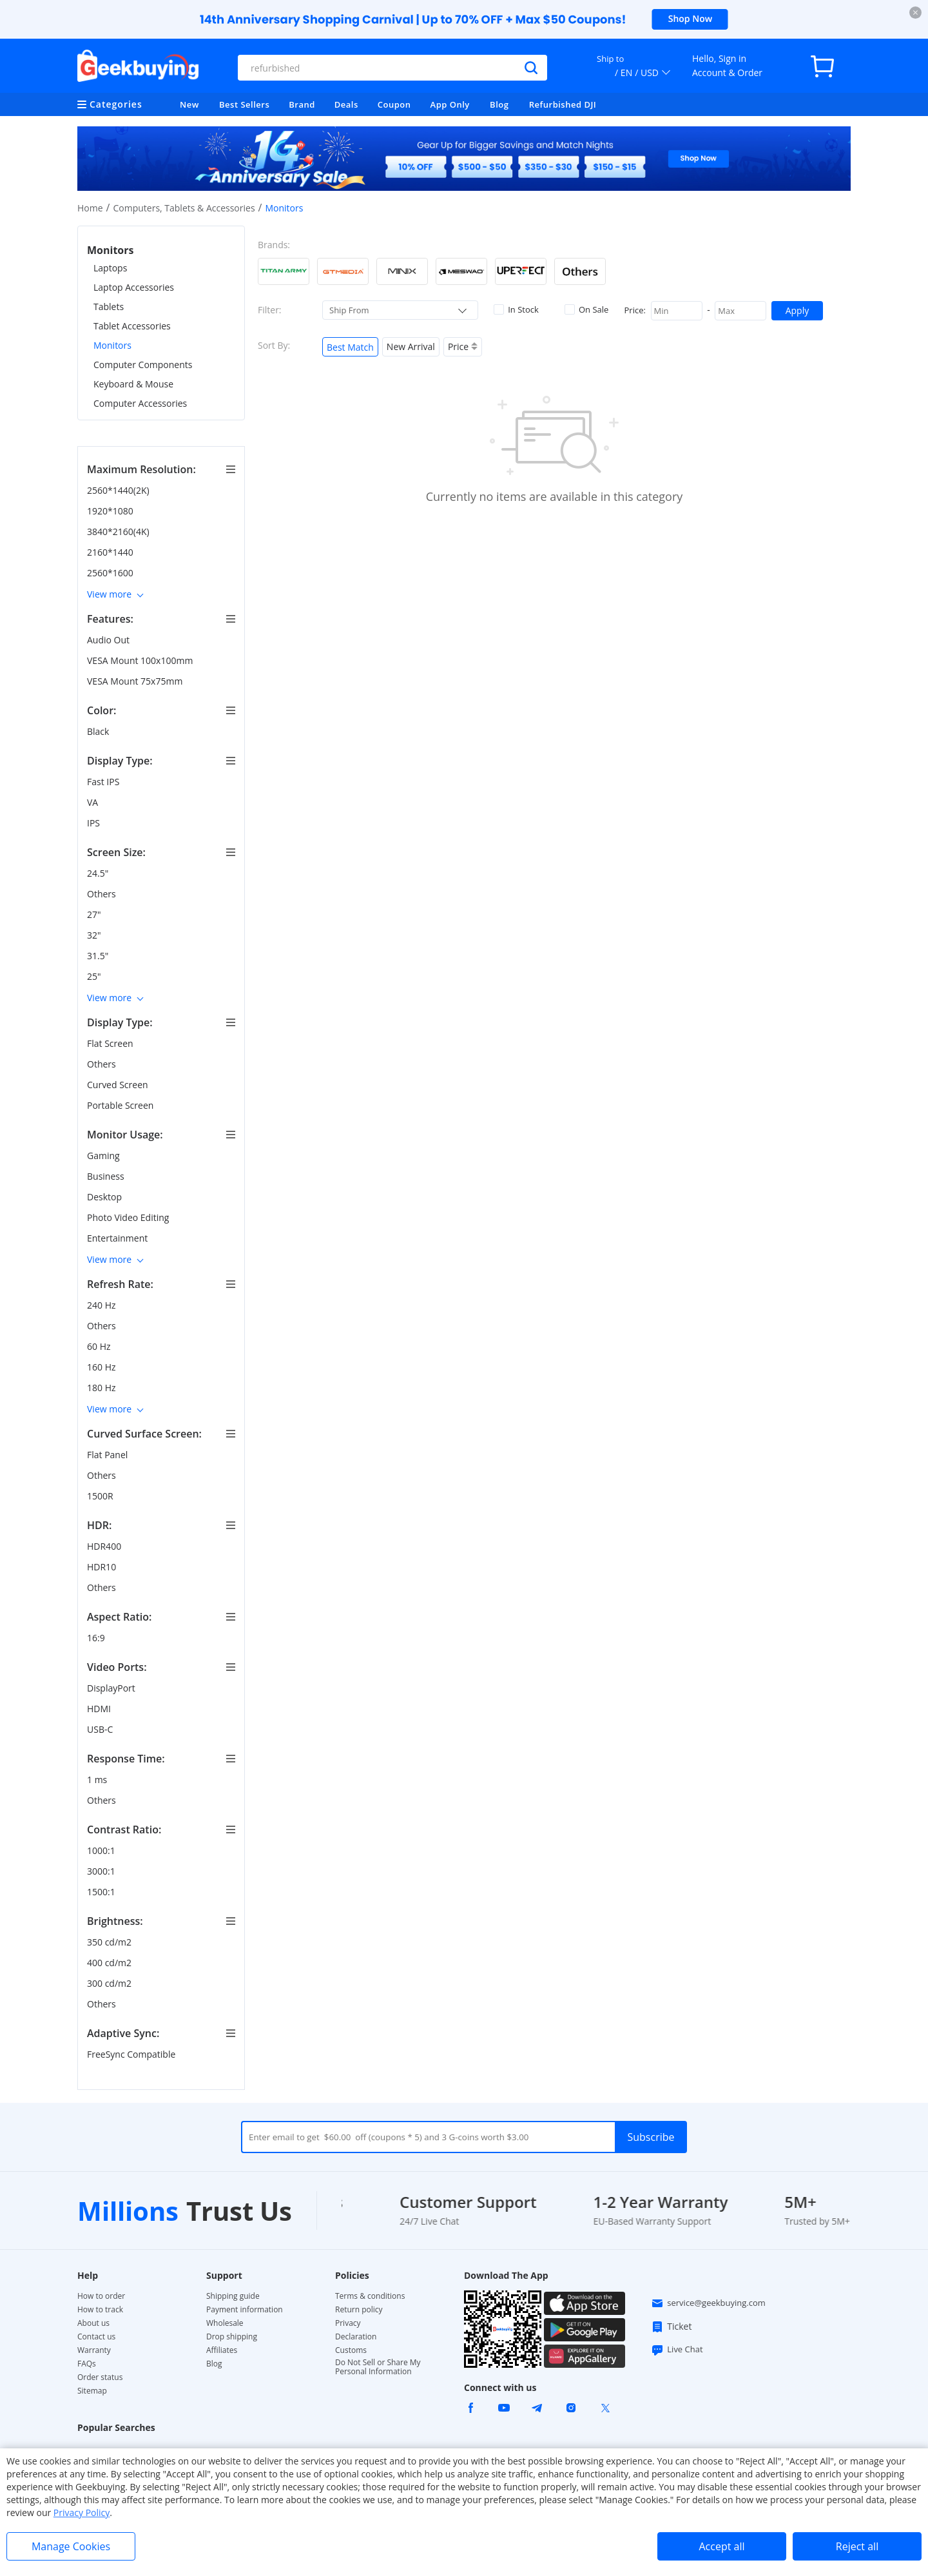 The width and height of the screenshot is (928, 2576). I want to click on Flat Panel, so click(108, 1455).